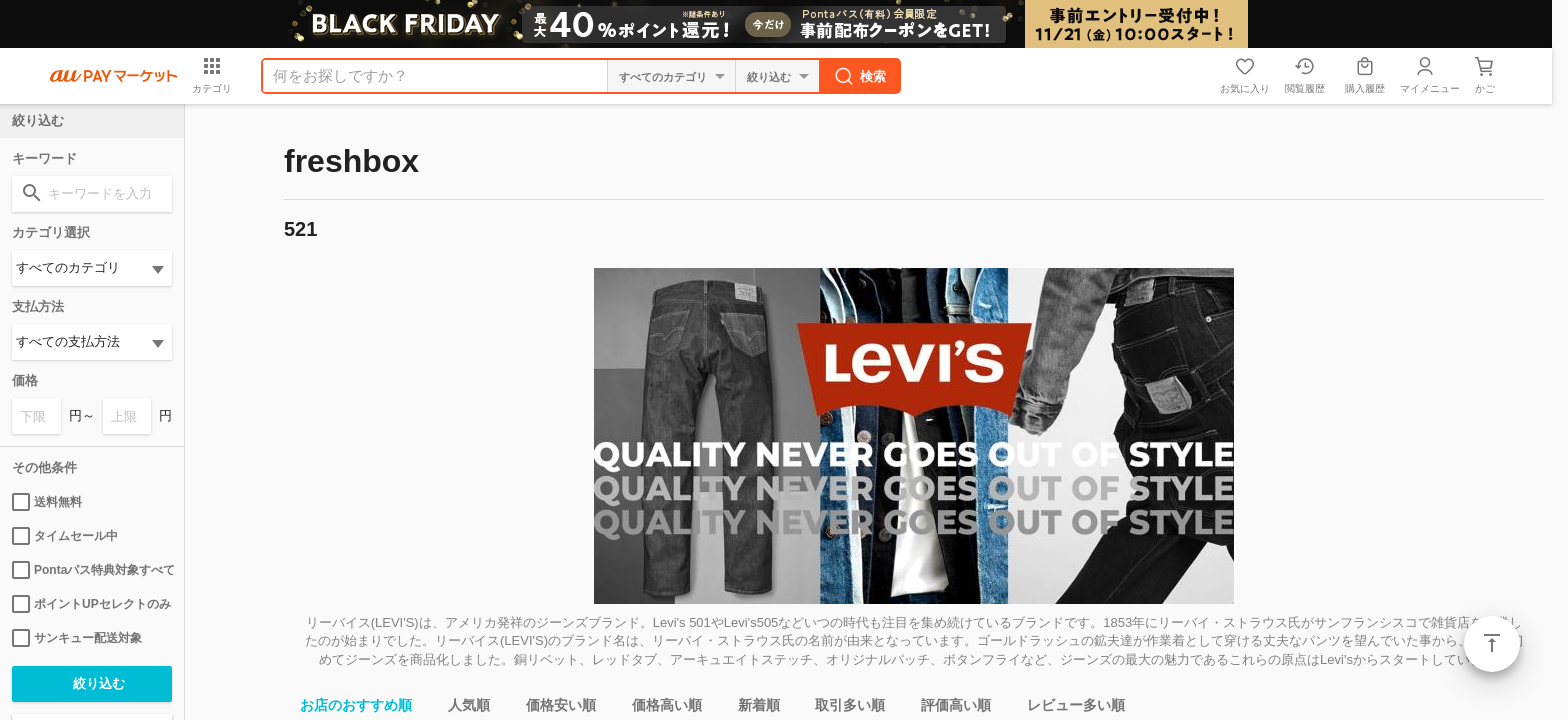 The image size is (1568, 720). What do you see at coordinates (77, 638) in the screenshot?
I see `サンキュー配送対象` at bounding box center [77, 638].